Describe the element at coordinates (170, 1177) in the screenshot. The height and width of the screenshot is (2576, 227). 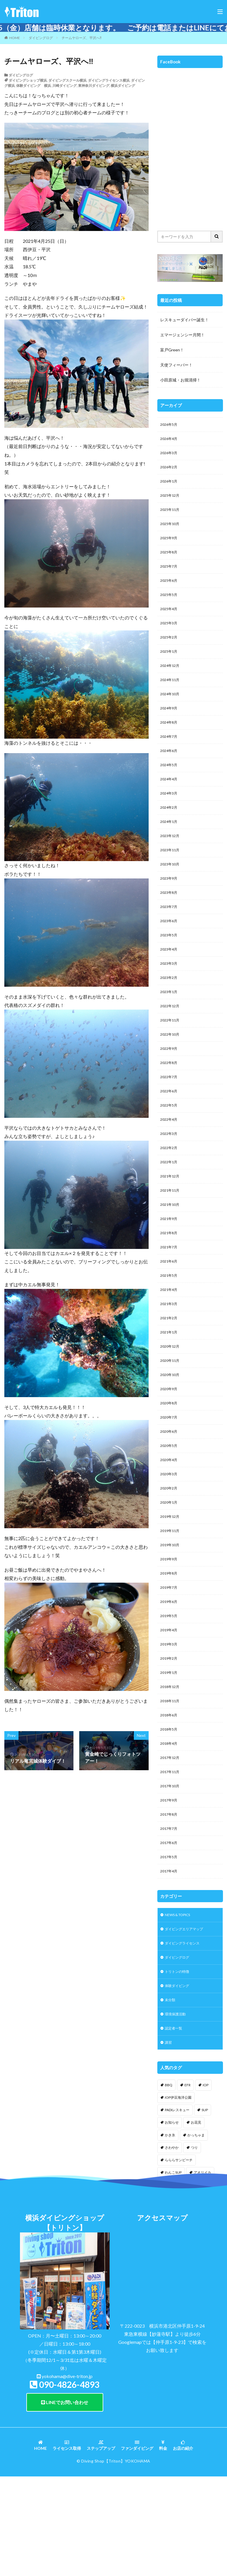
I see `2022年3月` at that location.